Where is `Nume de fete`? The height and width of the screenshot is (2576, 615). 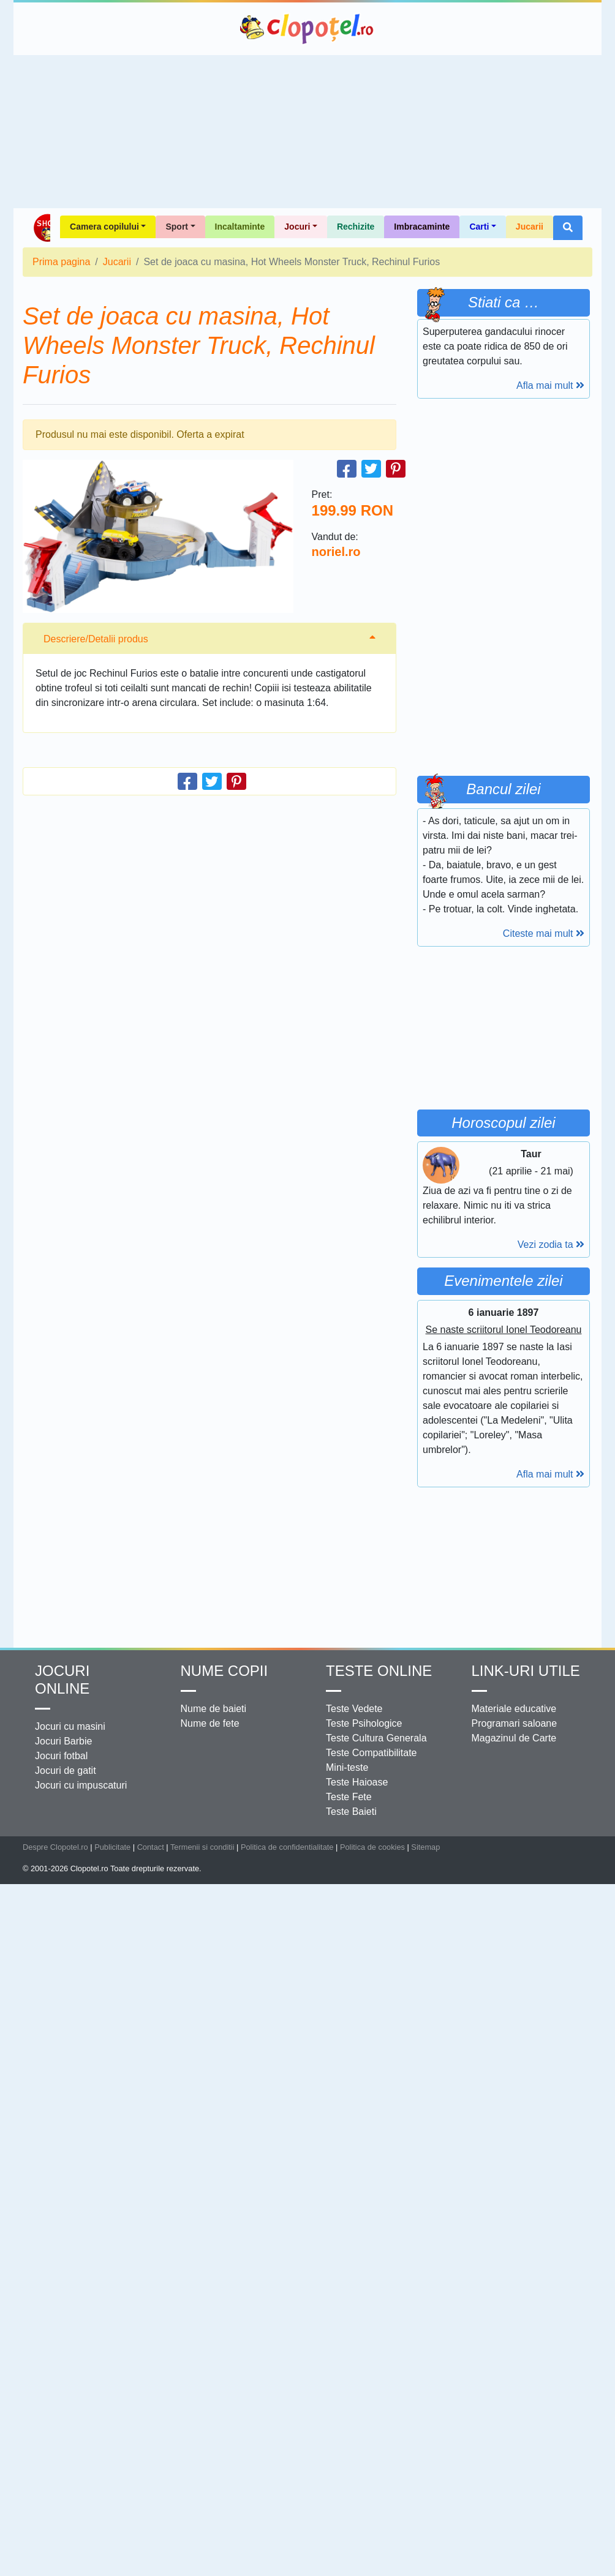
Nume de fete is located at coordinates (210, 1723).